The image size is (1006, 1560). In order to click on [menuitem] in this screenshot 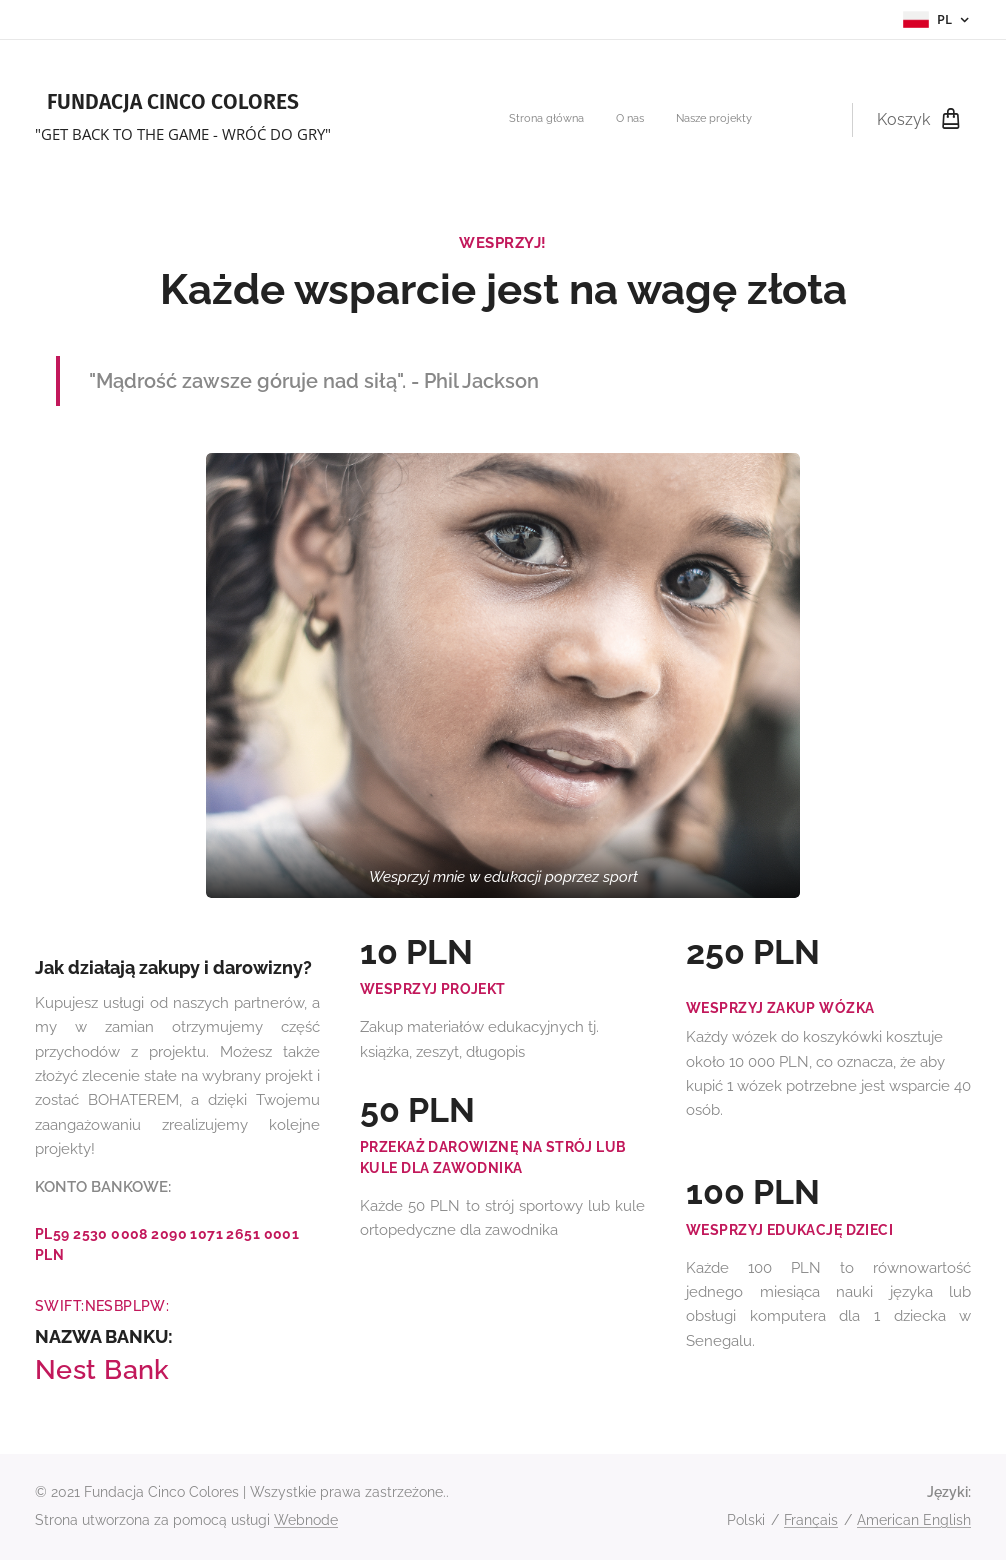, I will do `click(693, 120)`.